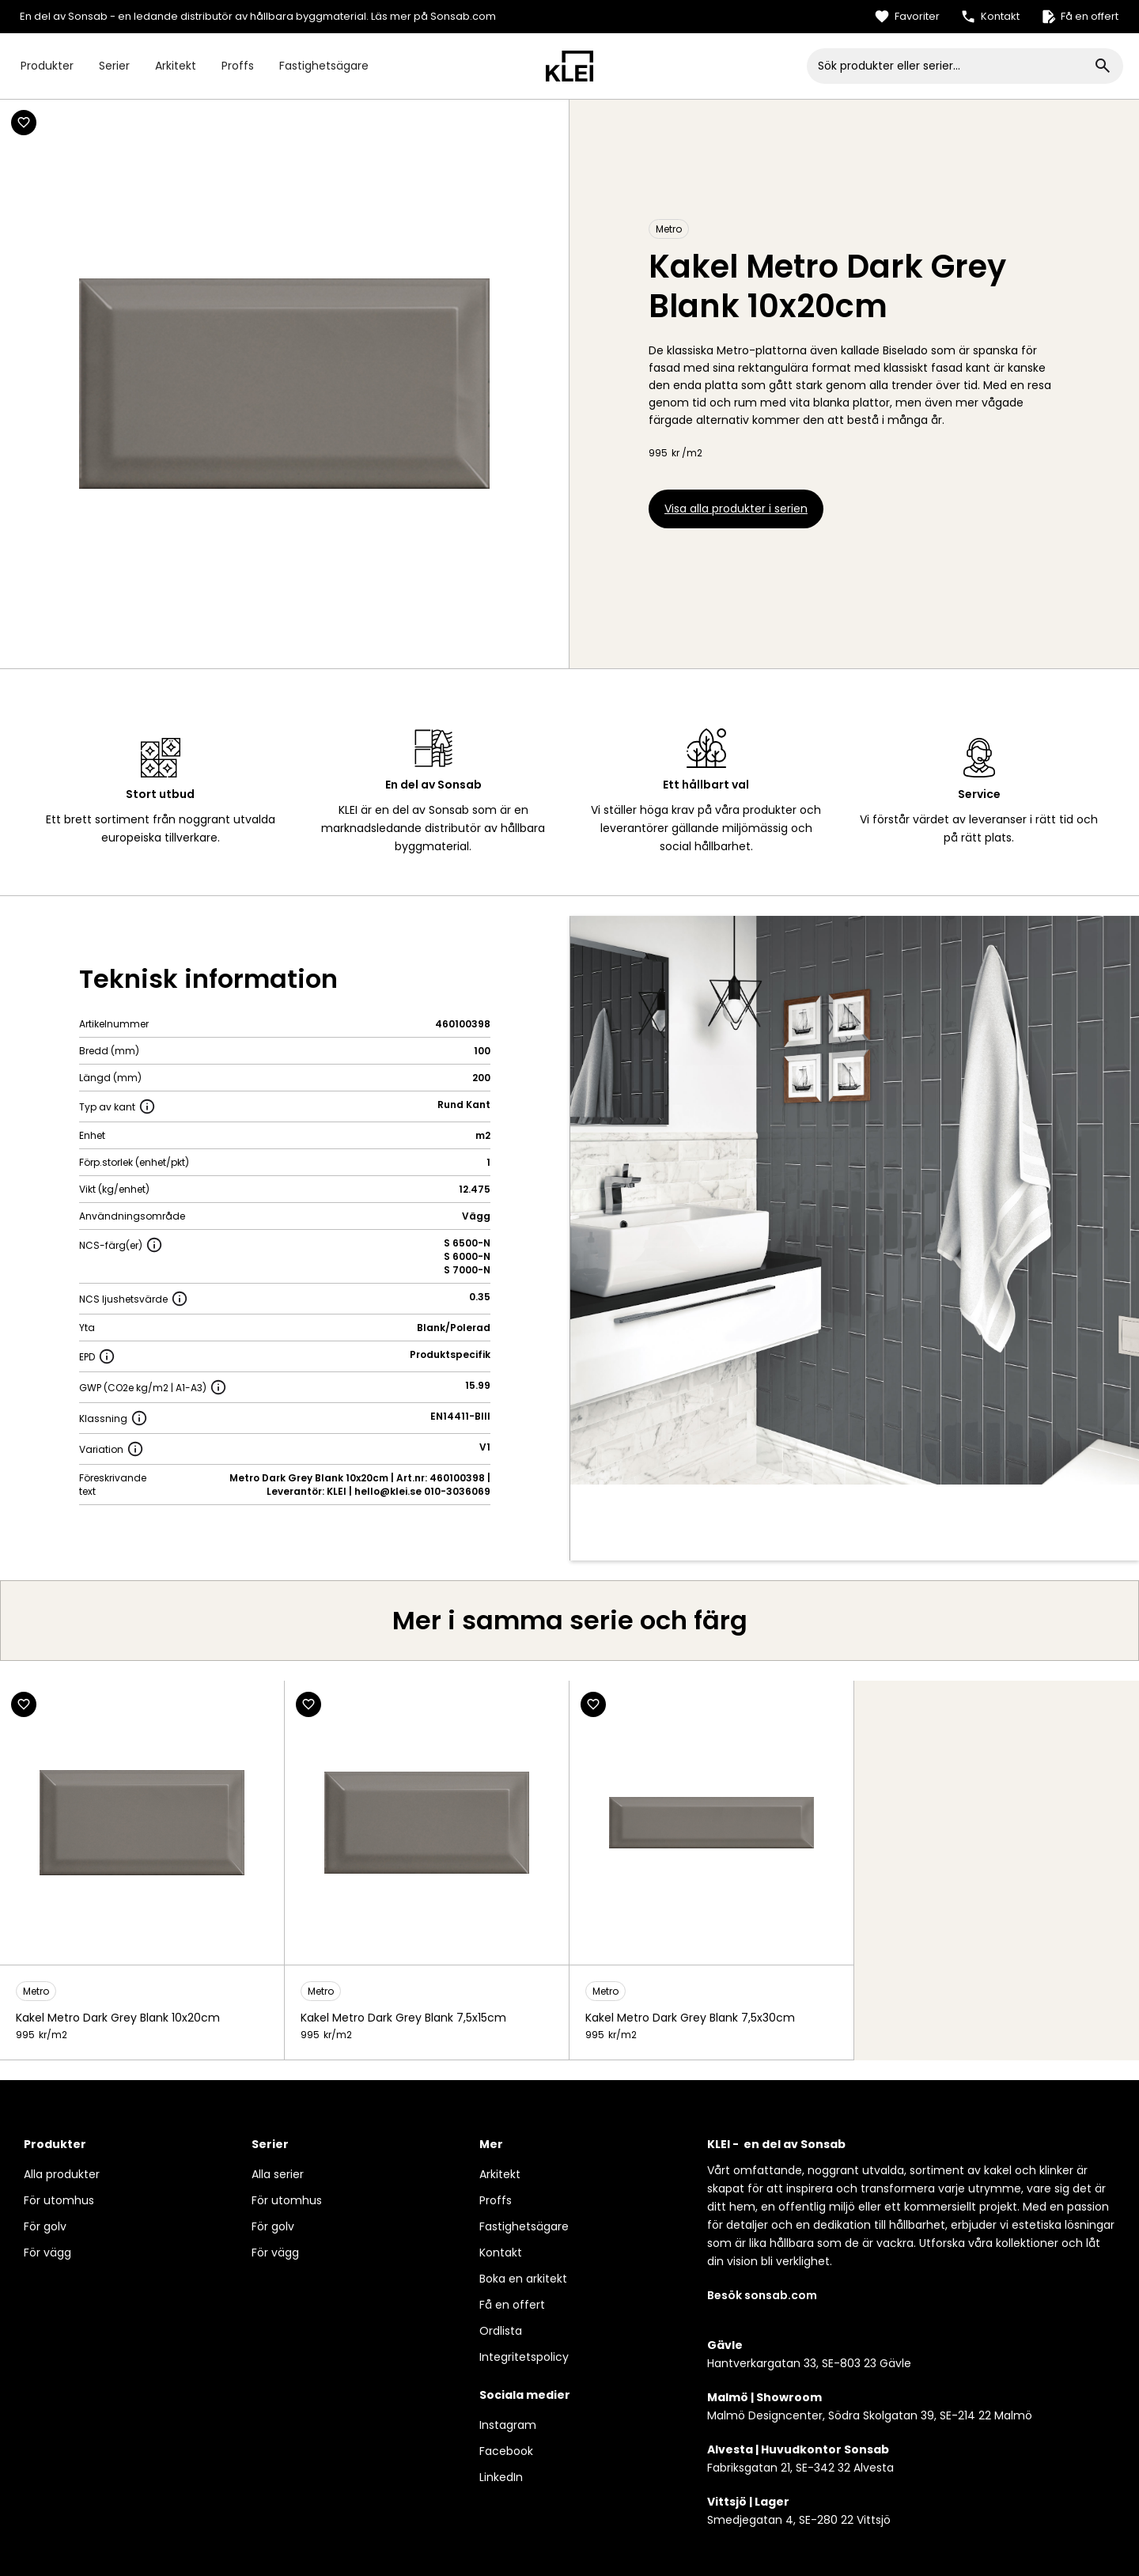 The width and height of the screenshot is (1139, 2576). I want to click on Ordlista, so click(500, 2331).